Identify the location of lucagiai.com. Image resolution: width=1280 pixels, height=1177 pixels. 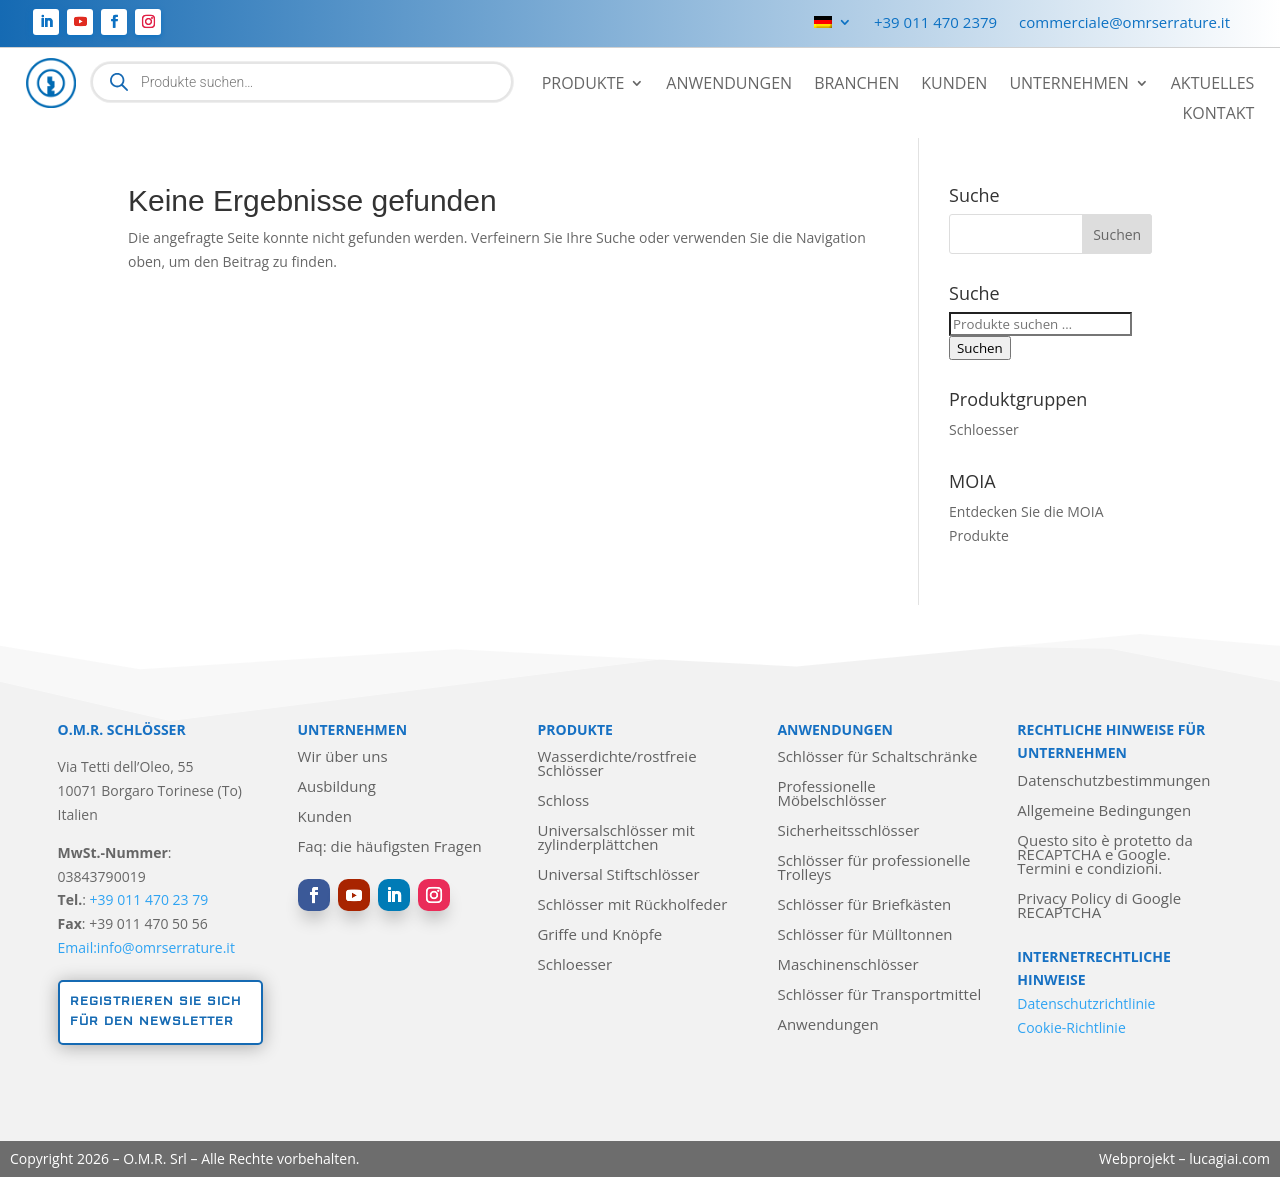
(1229, 1158).